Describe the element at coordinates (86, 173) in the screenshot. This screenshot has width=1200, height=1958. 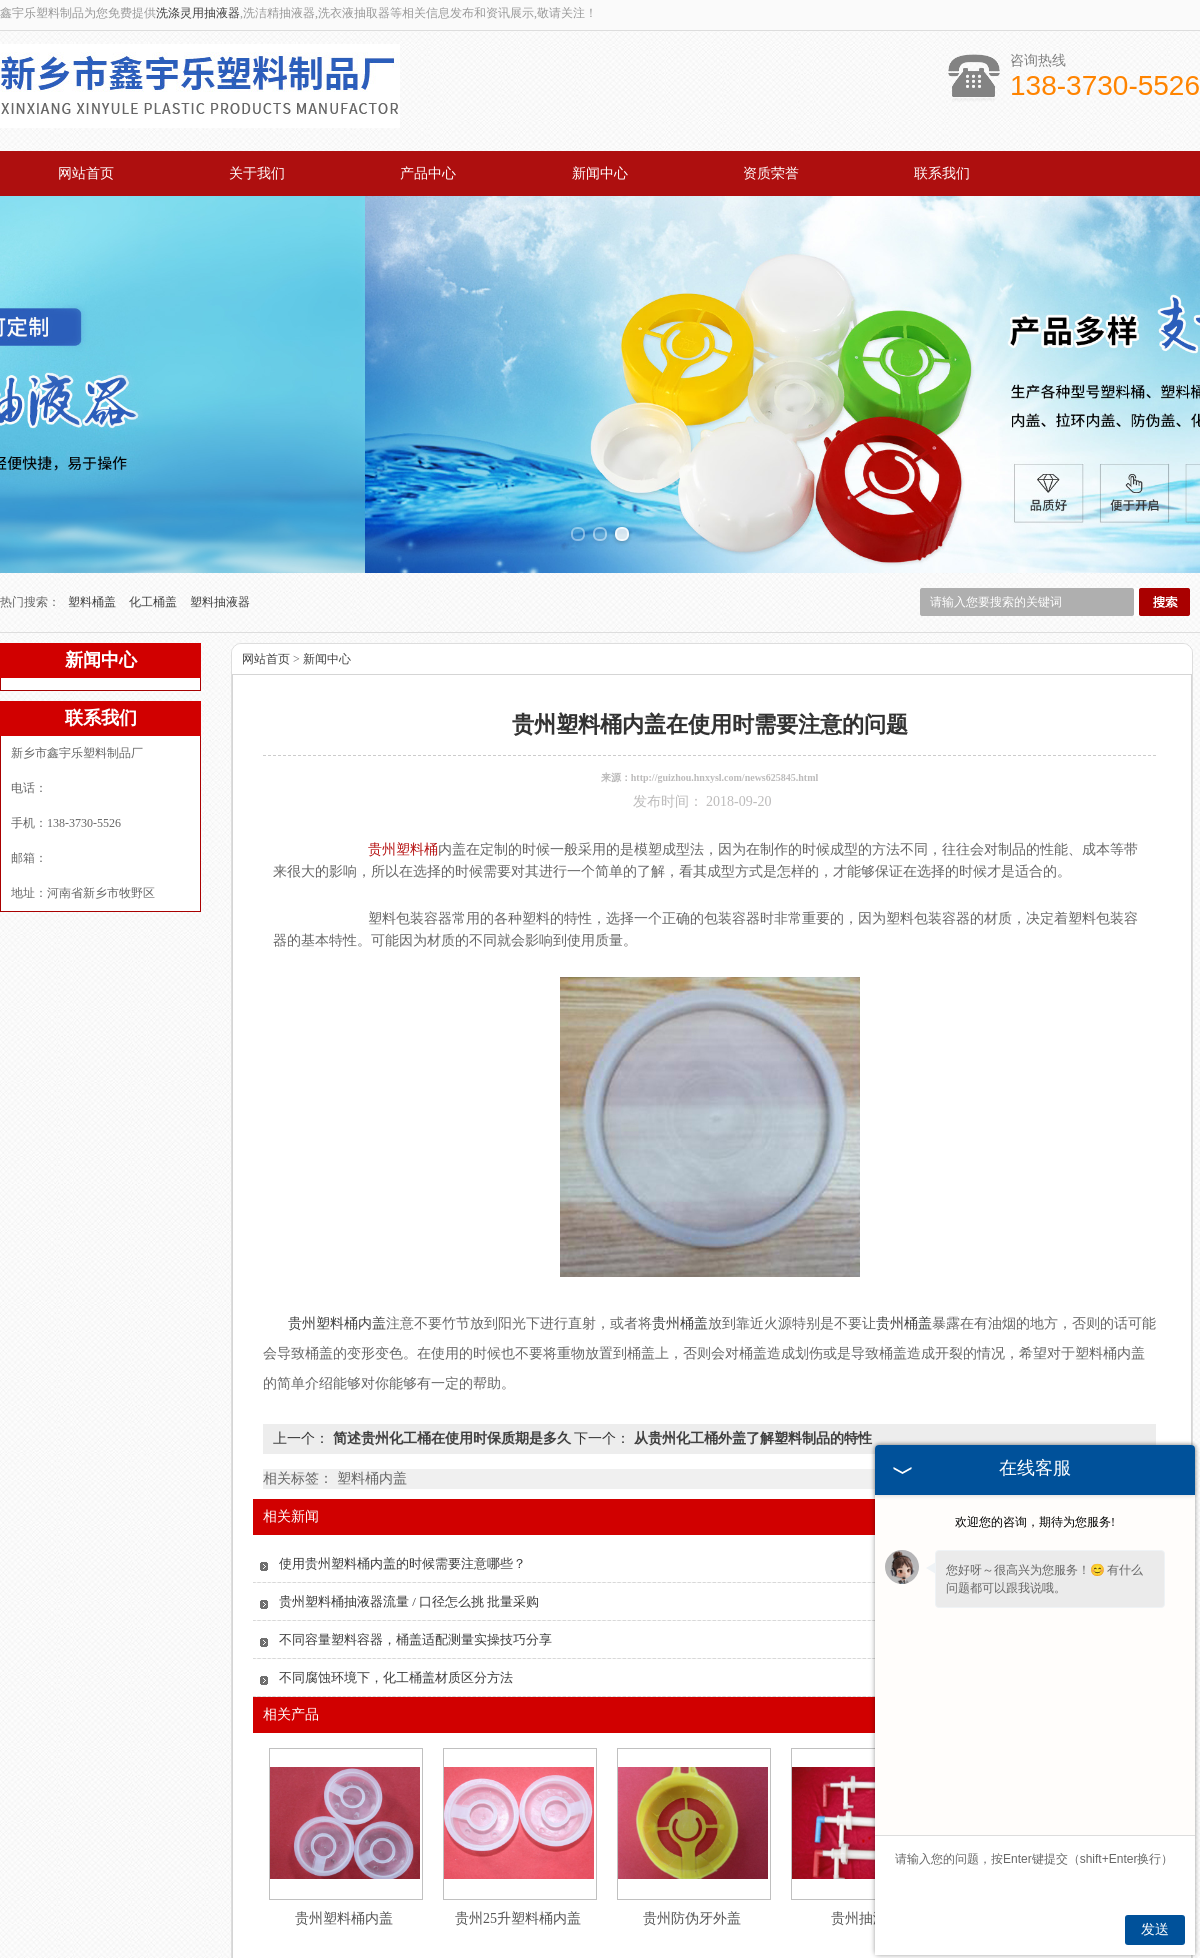
I see `网站首页` at that location.